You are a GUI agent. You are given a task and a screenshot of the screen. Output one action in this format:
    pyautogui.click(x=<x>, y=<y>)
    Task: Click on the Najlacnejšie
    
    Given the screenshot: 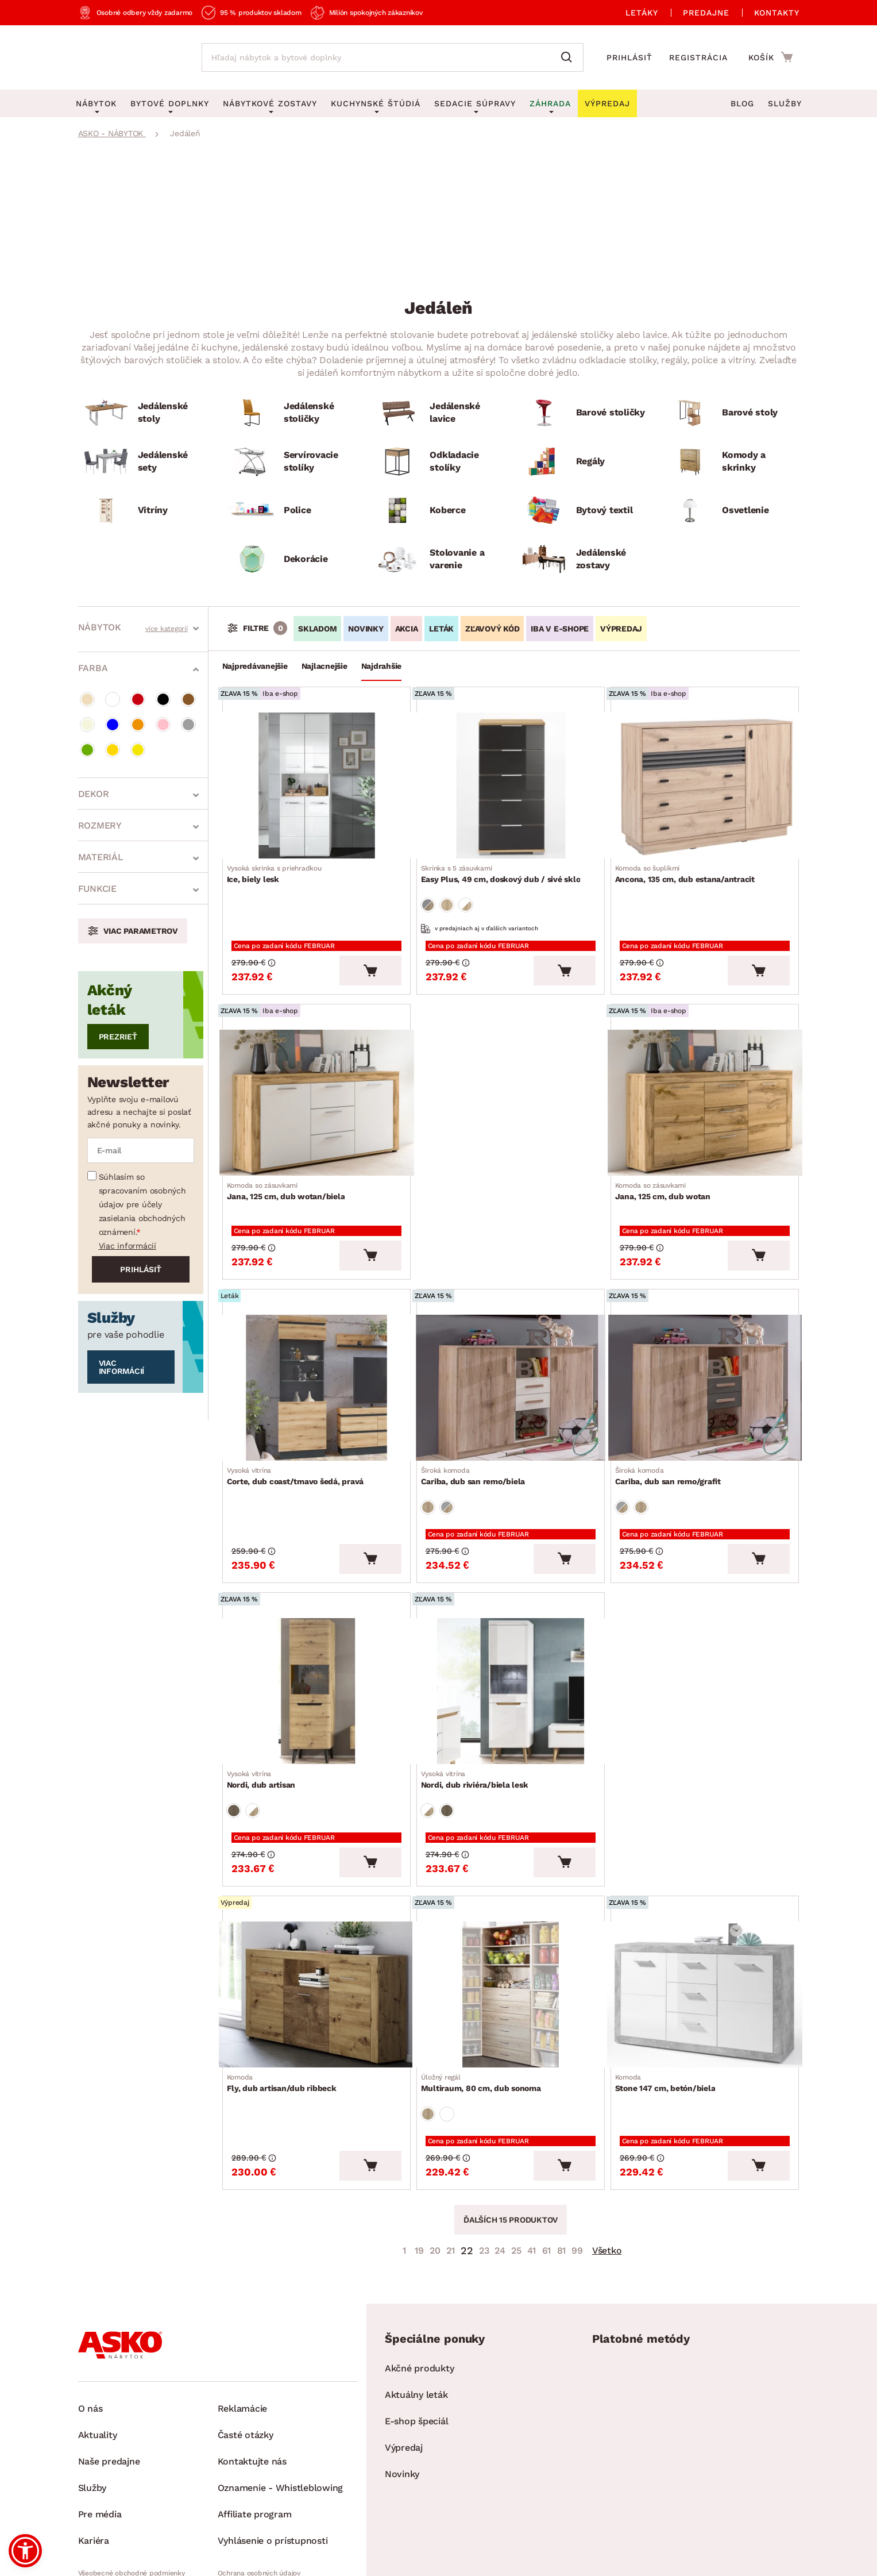 What is the action you would take?
    pyautogui.click(x=324, y=666)
    